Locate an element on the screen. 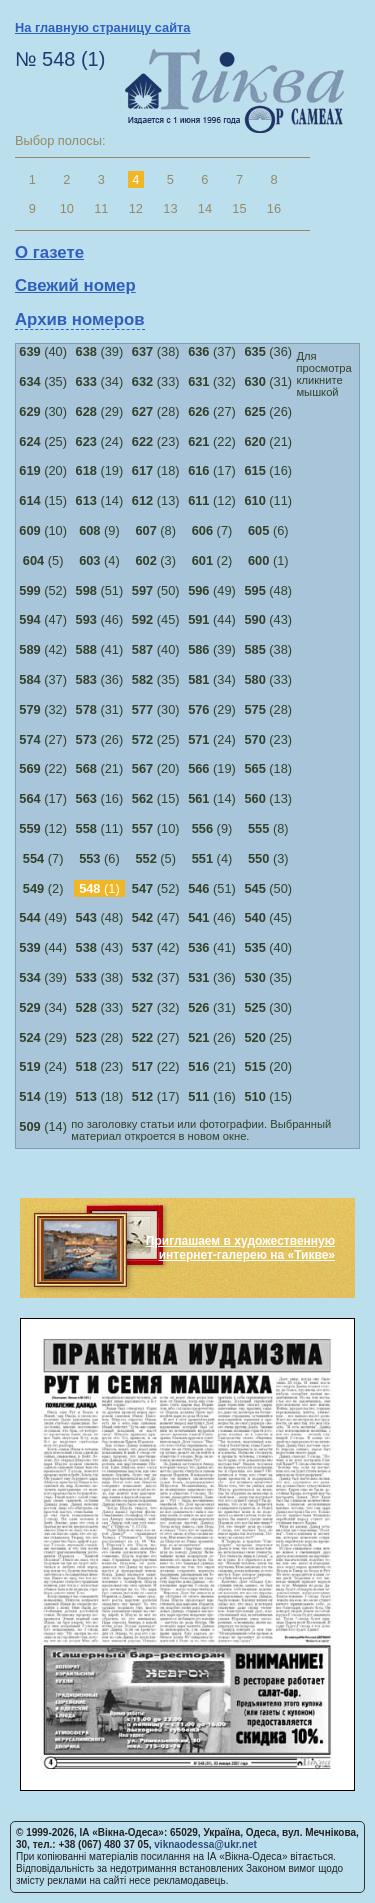 The width and height of the screenshot is (375, 1903). (28) is located at coordinates (156, 411).